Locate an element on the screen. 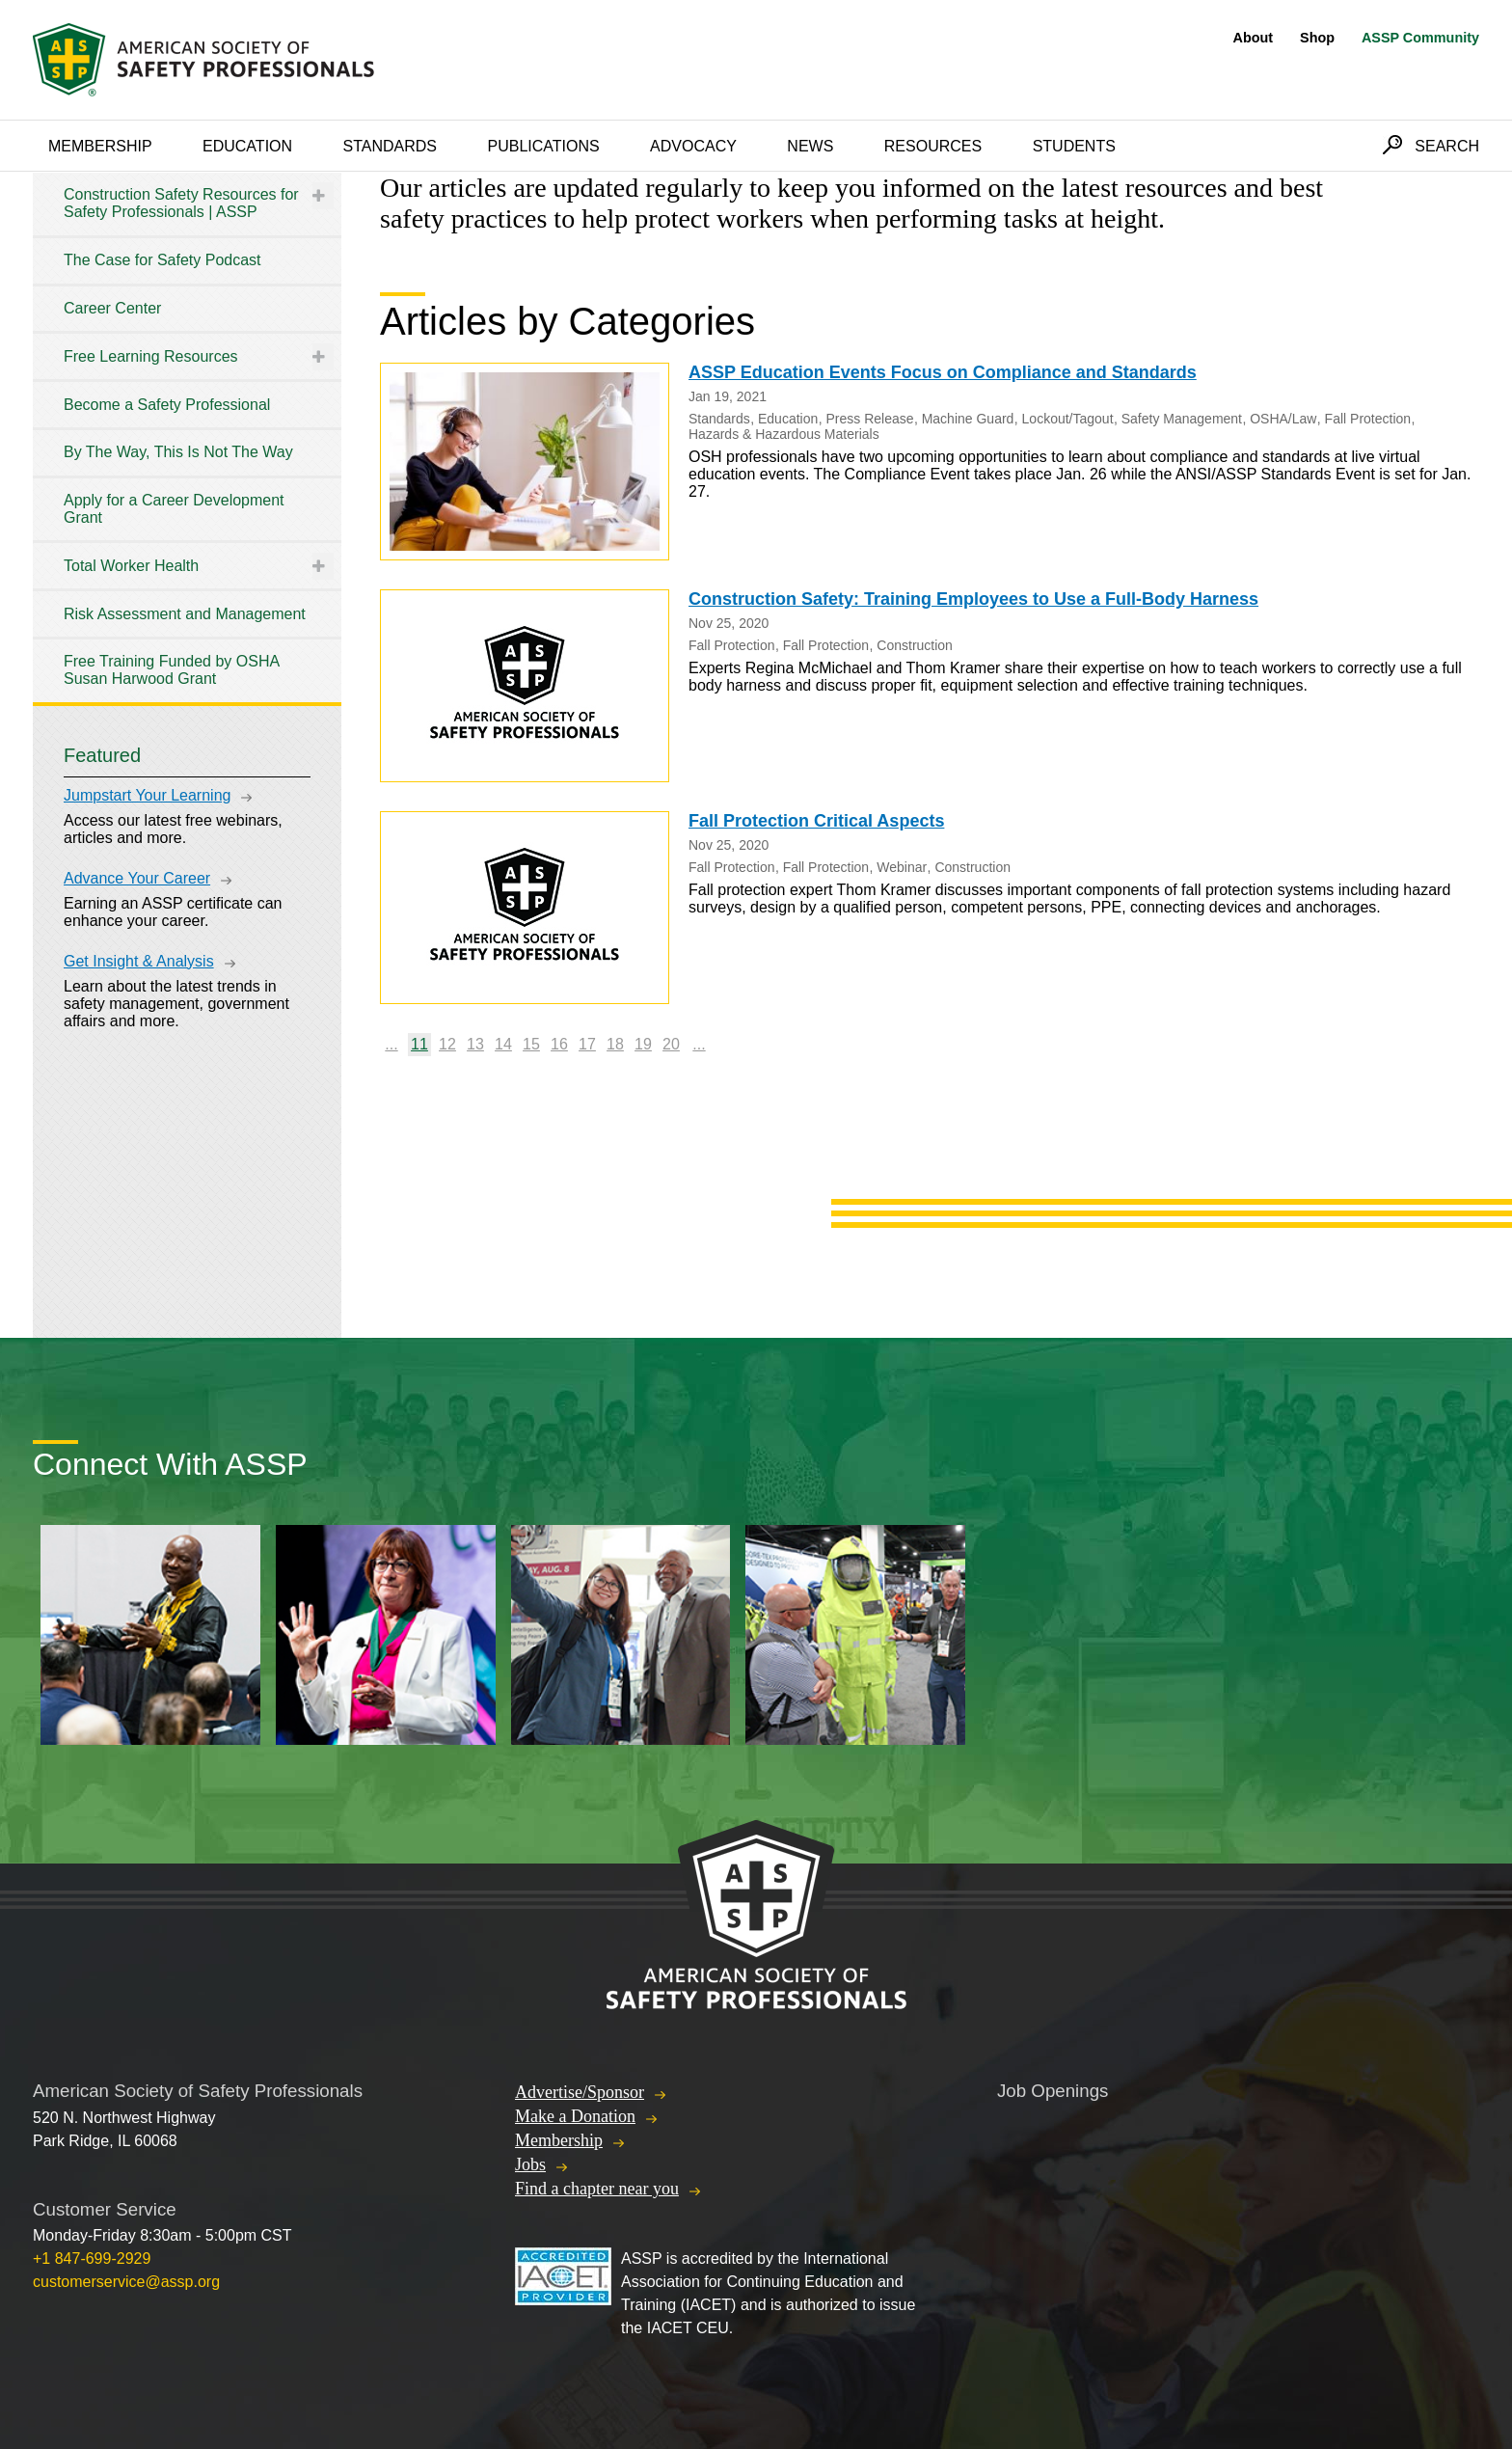 Image resolution: width=1512 pixels, height=2449 pixels. ... is located at coordinates (391, 1044).